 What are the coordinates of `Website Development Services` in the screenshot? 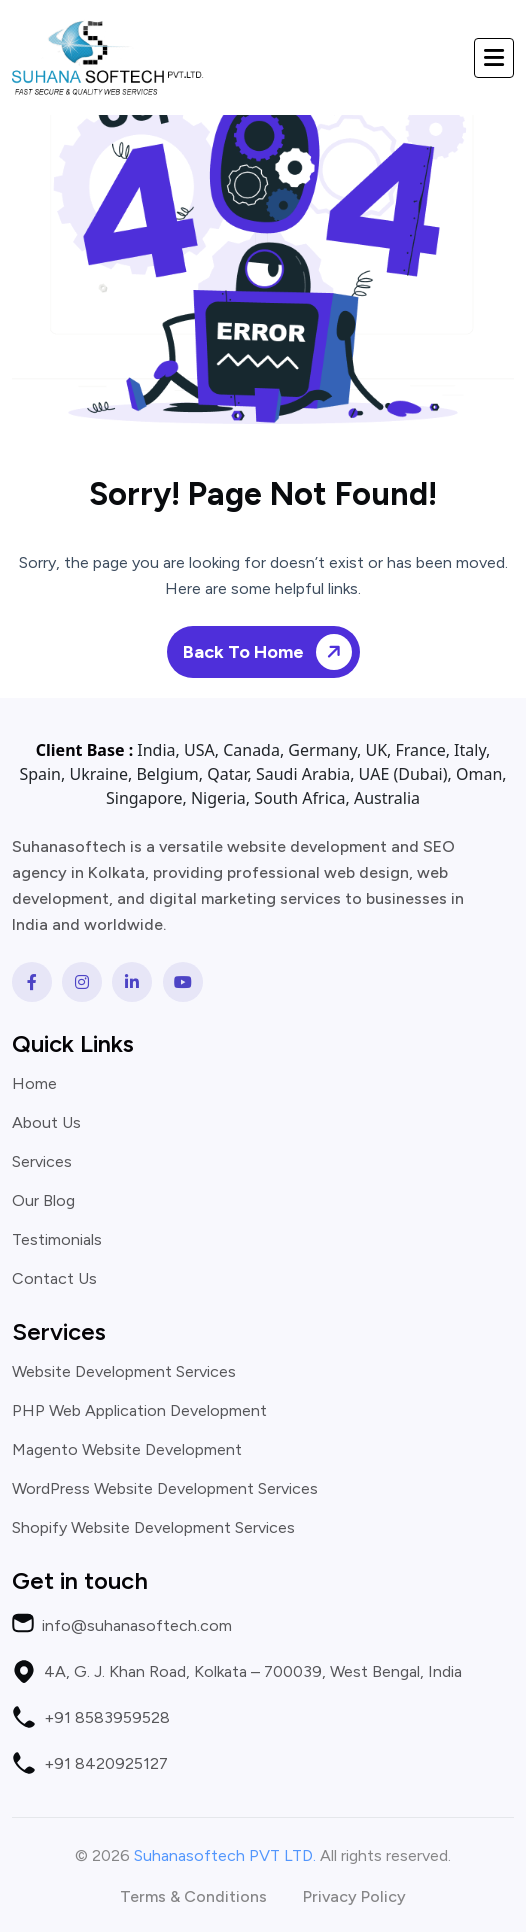 It's located at (124, 1372).